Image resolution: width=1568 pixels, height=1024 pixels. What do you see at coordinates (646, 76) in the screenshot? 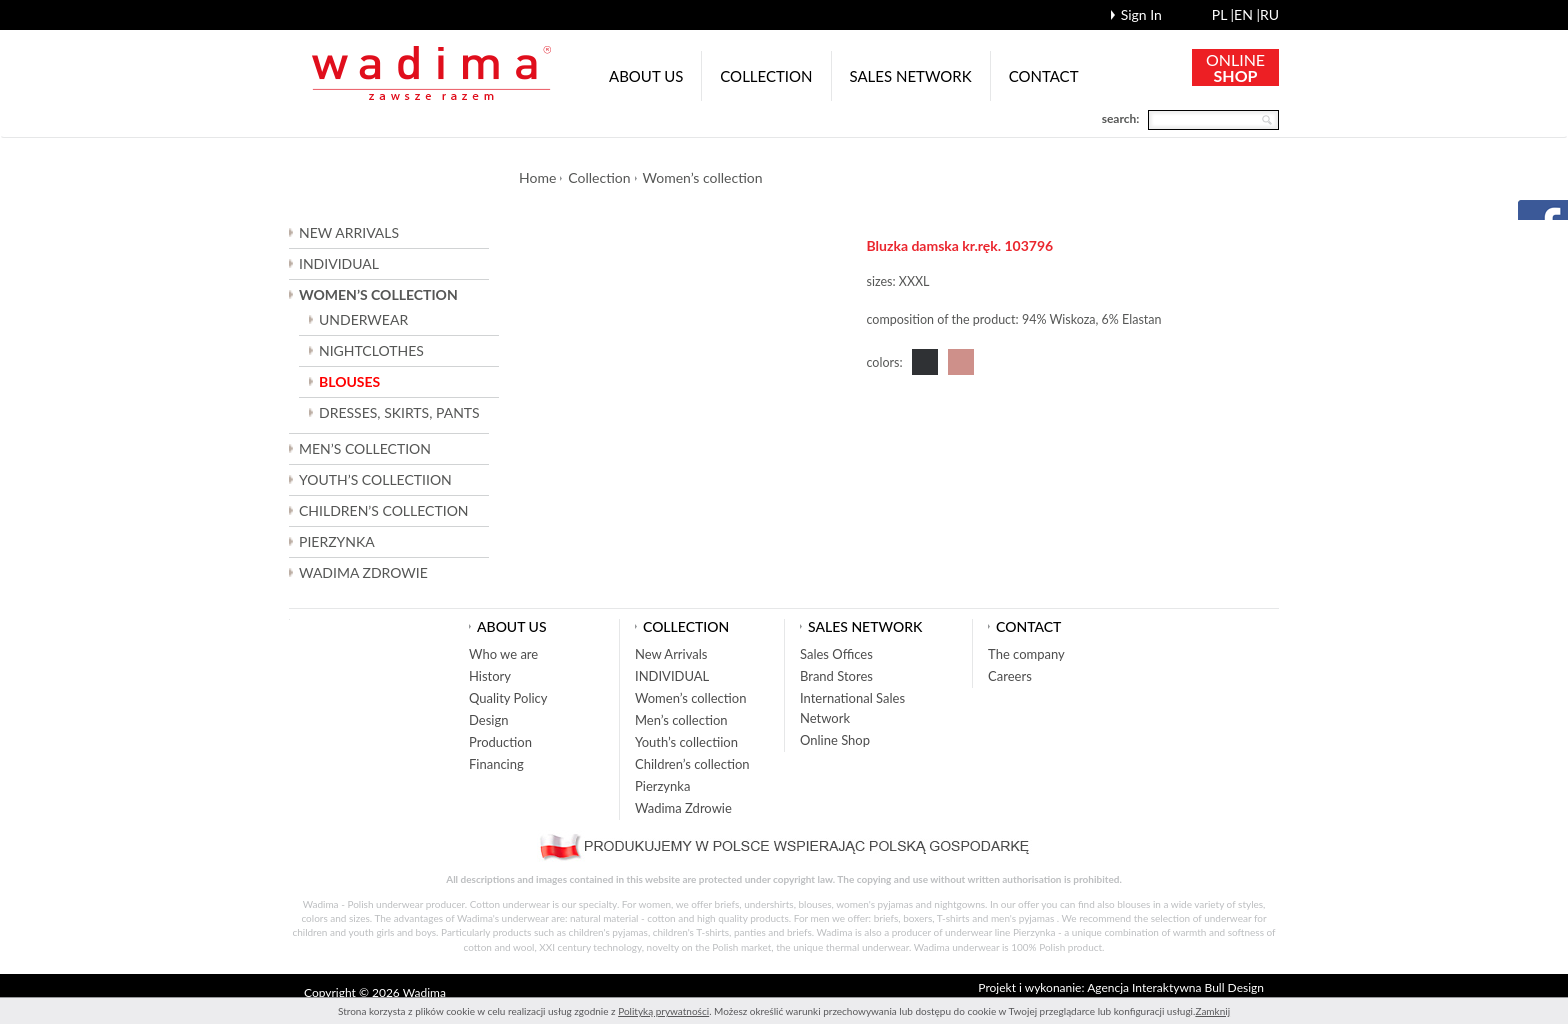
I see `About us` at bounding box center [646, 76].